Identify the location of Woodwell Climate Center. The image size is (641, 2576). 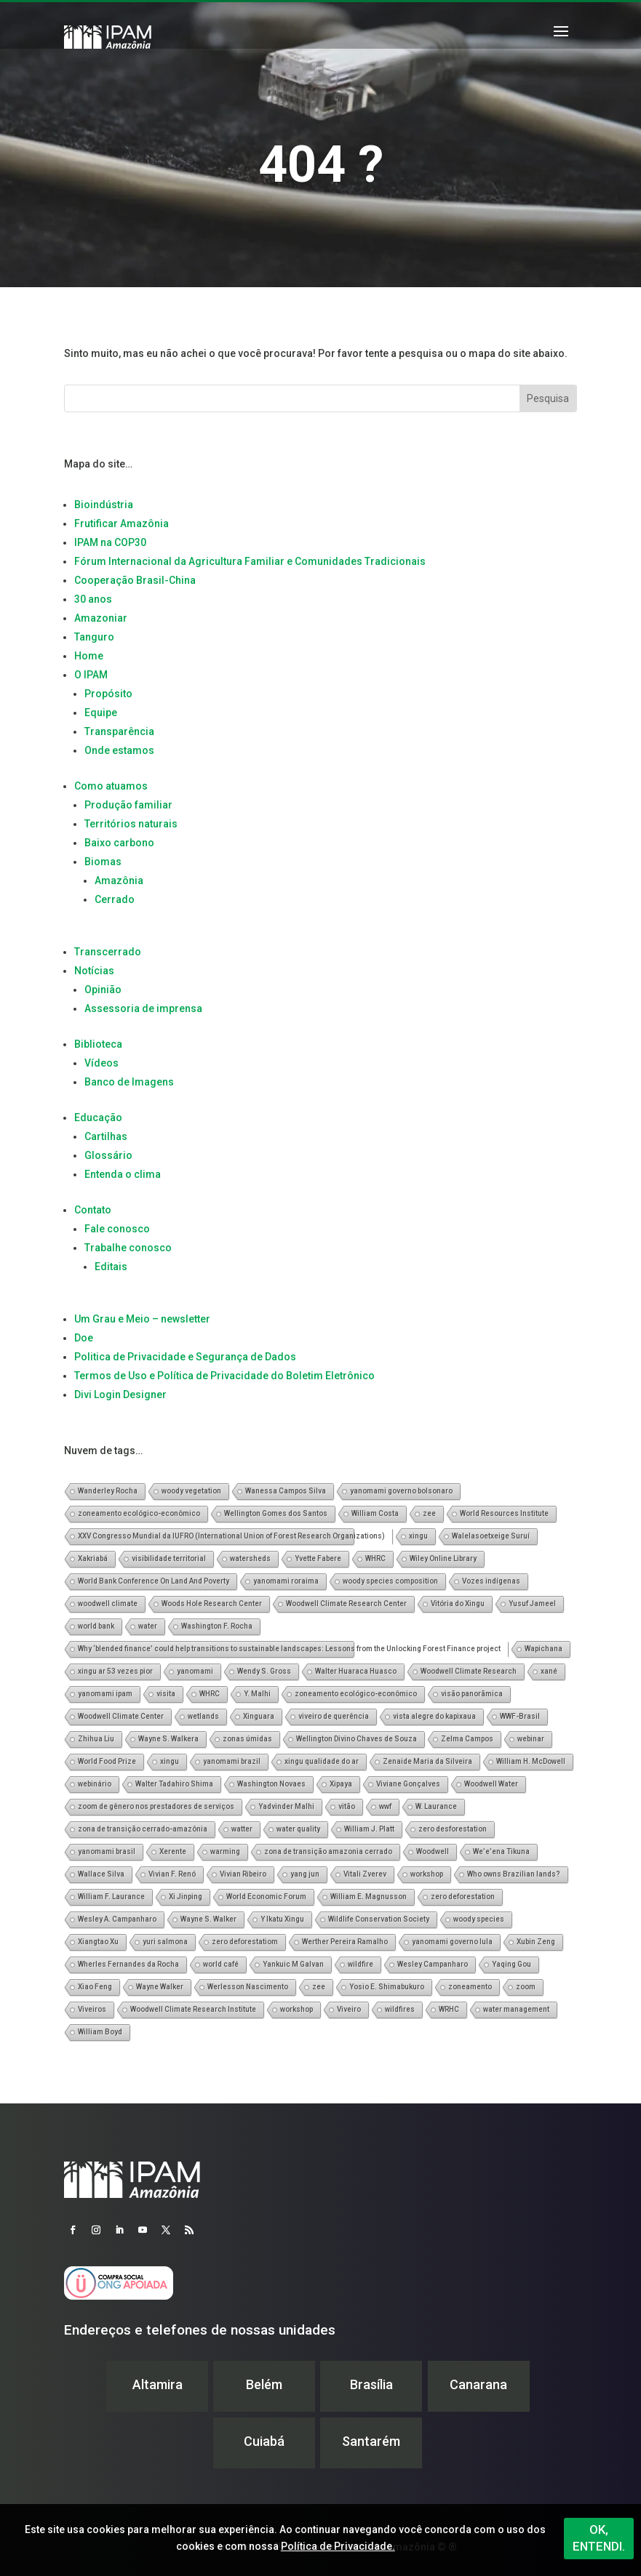
(121, 1716).